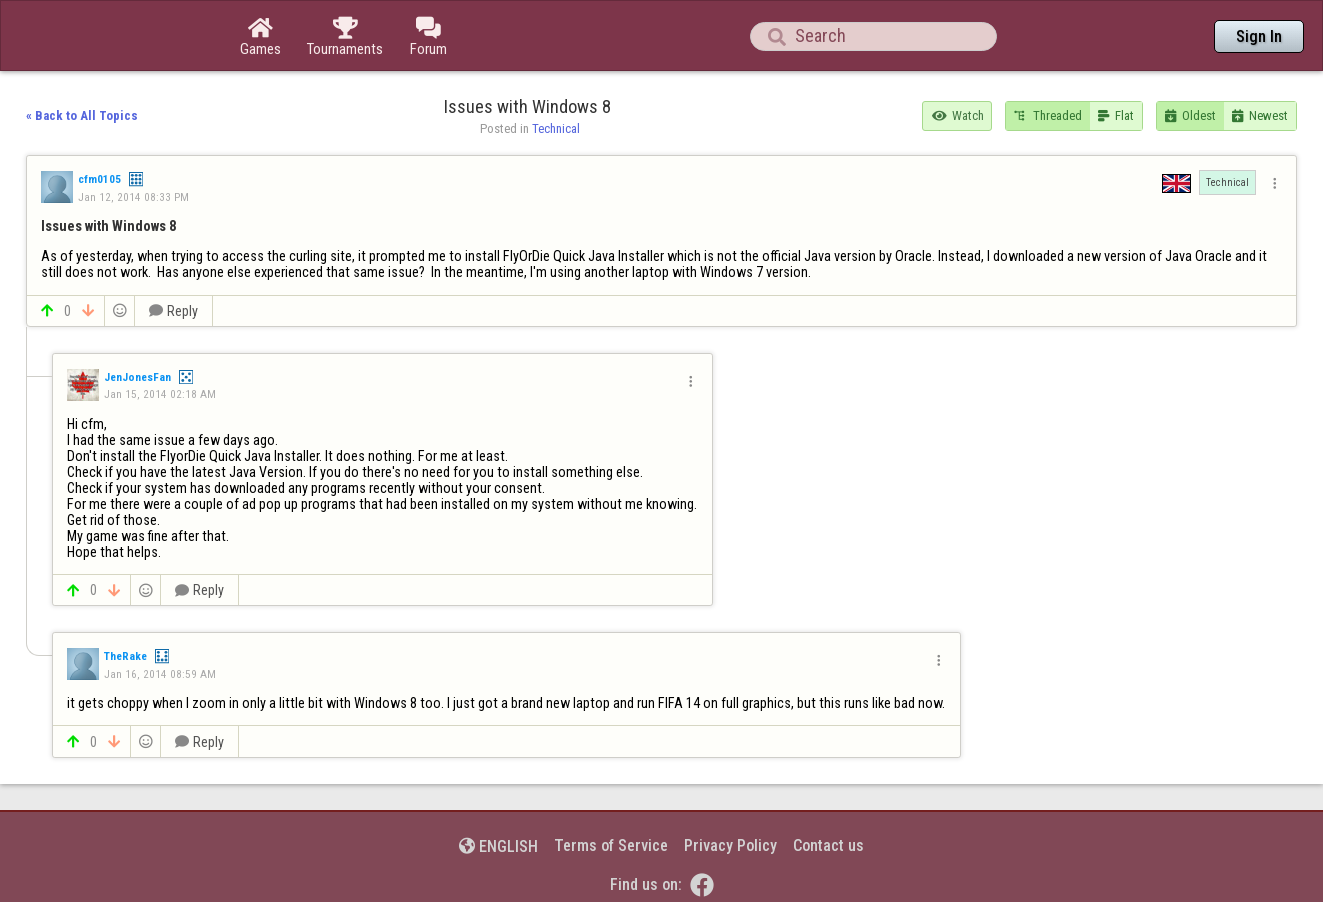 The width and height of the screenshot is (1323, 902). I want to click on « Back to All Topics, so click(82, 115).